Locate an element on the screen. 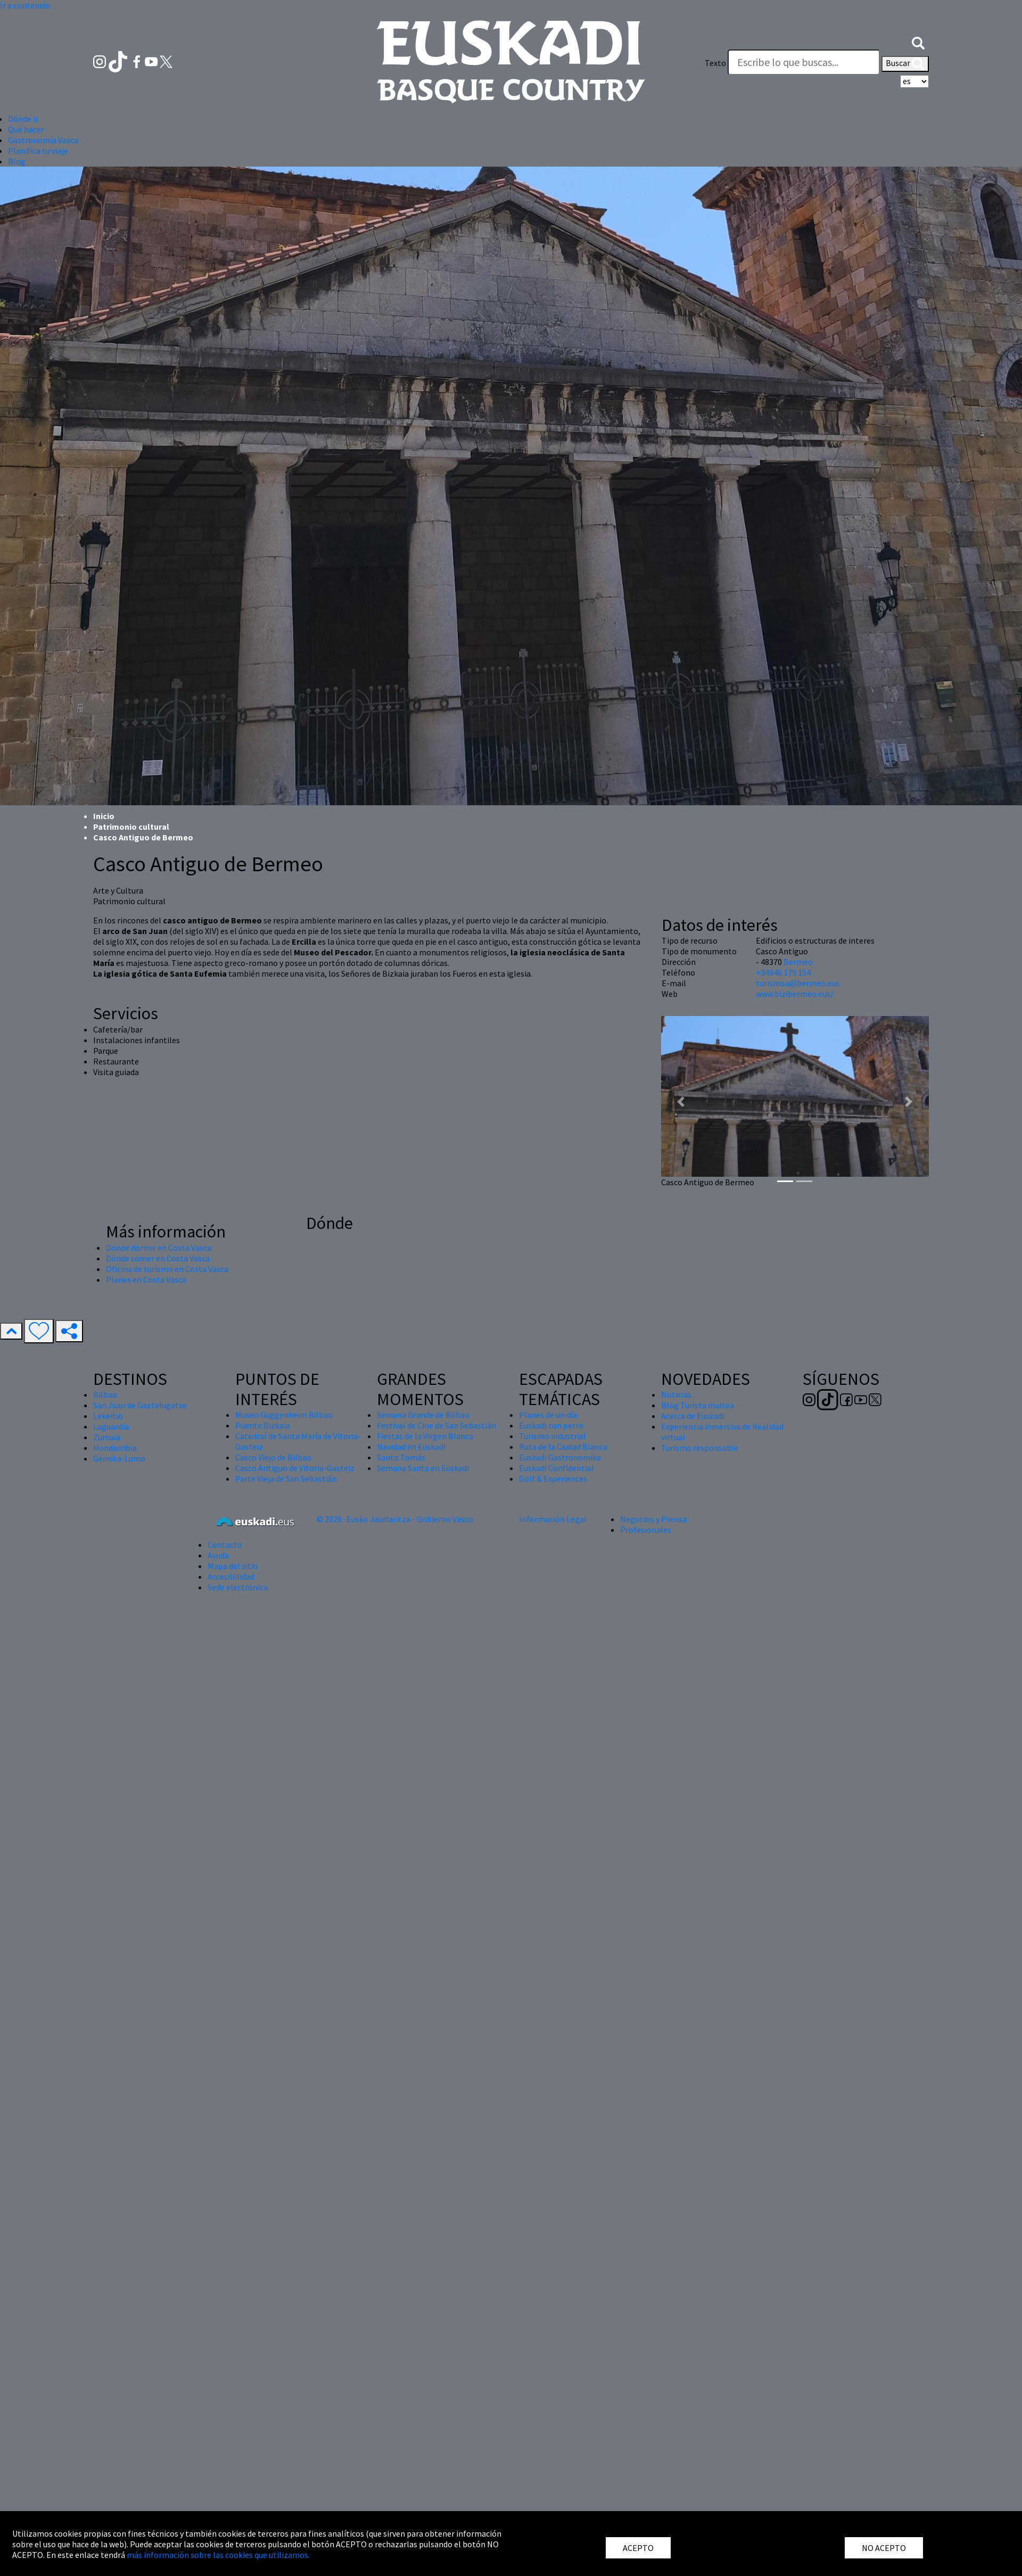 The height and width of the screenshot is (2576, 1022). Qué hacer [button] is located at coordinates (26, 129).